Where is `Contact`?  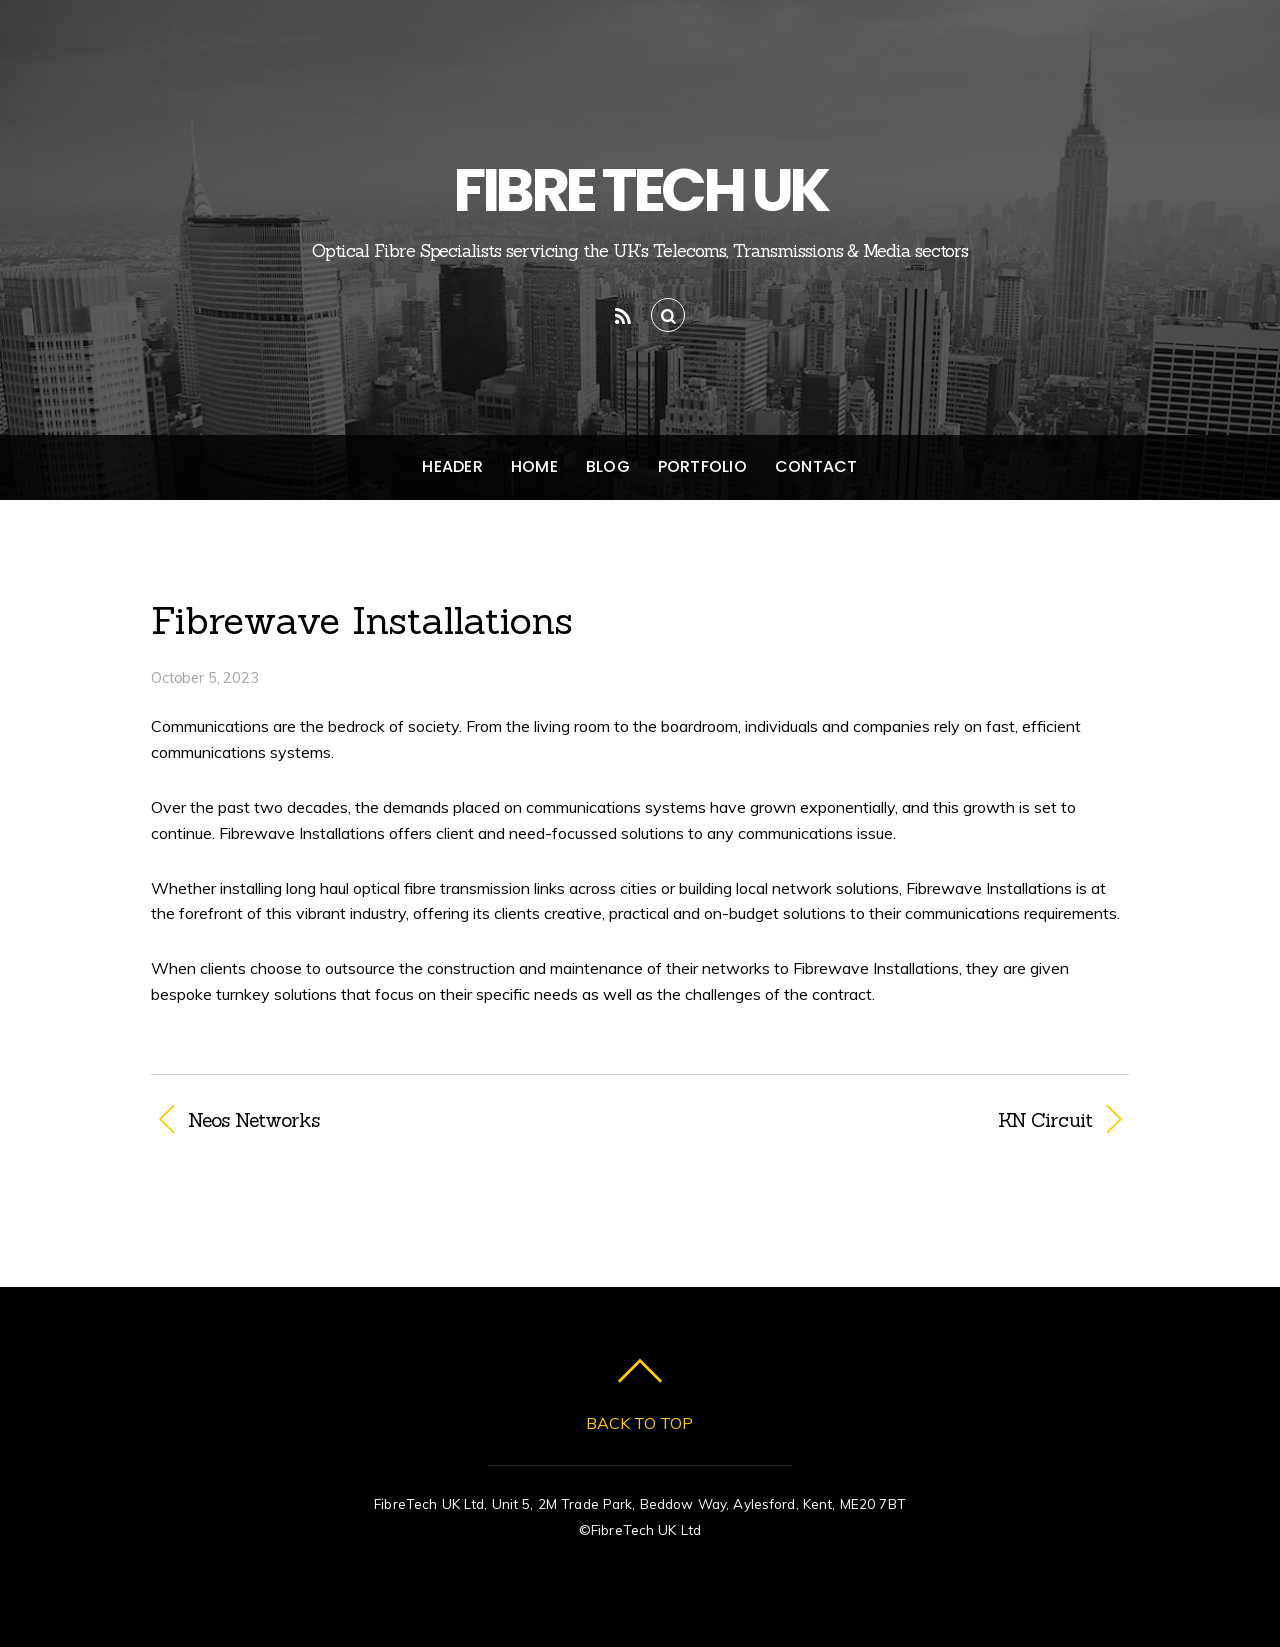
Contact is located at coordinates (816, 466).